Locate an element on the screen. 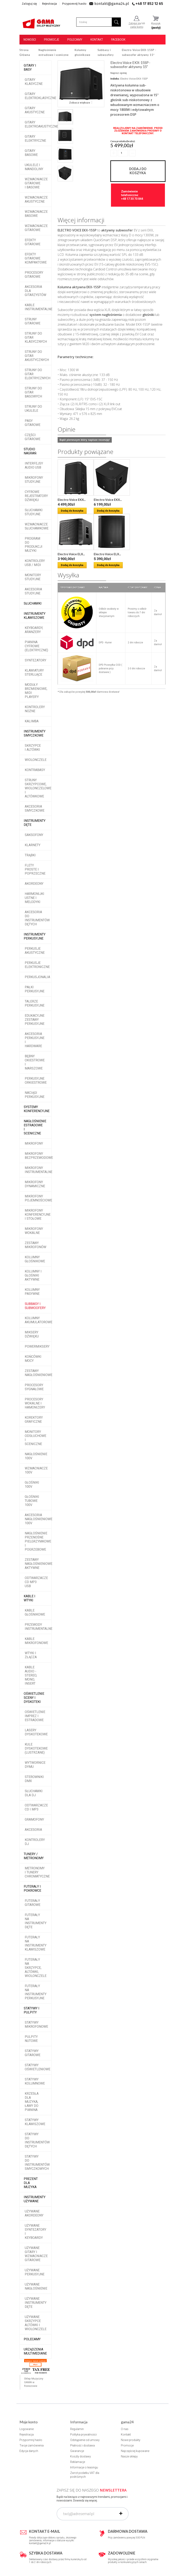  Perkusyjne orkiestrowe is located at coordinates (36, 1080).